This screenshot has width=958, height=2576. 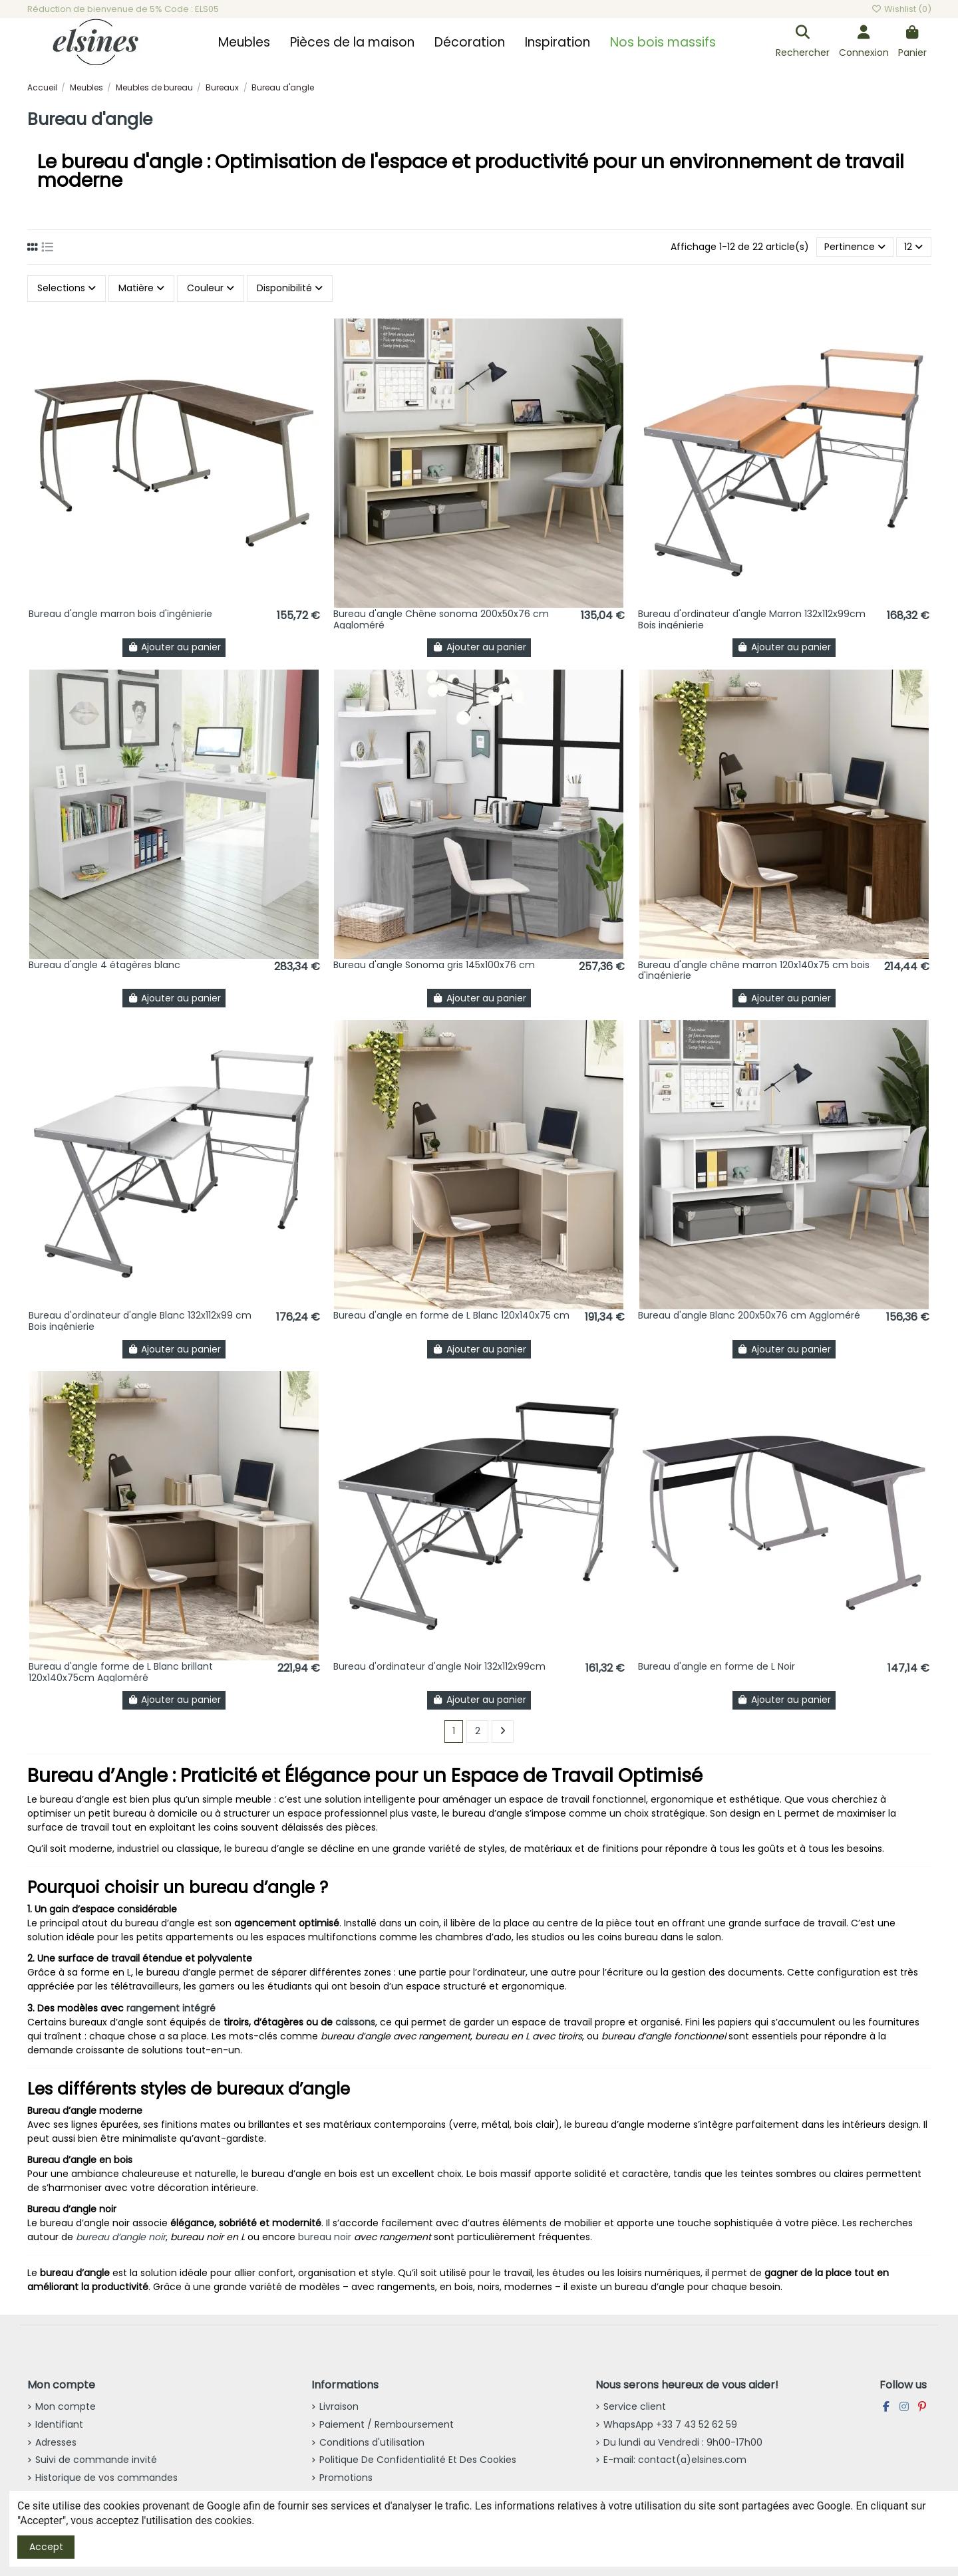 I want to click on Ajouter au panier, so click(x=174, y=647).